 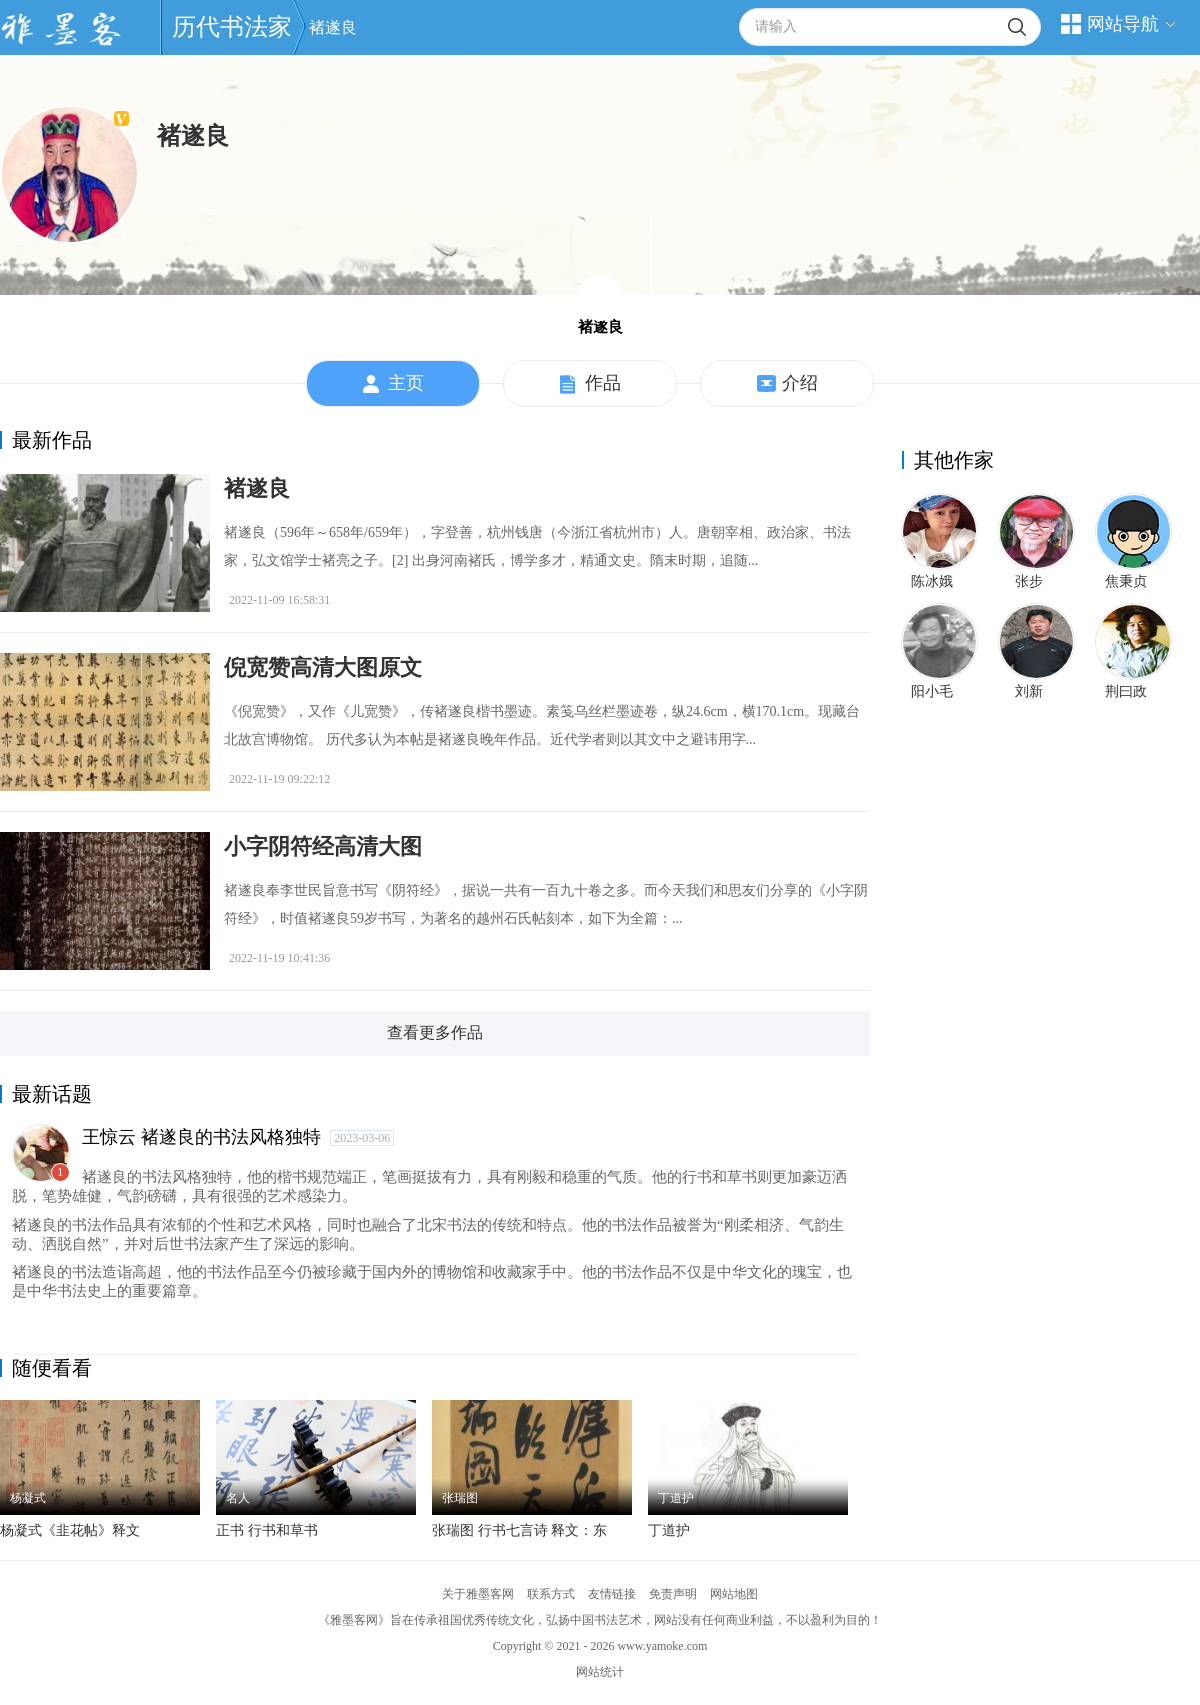 I want to click on 倪宽赞高清大图原文, so click(x=323, y=667).